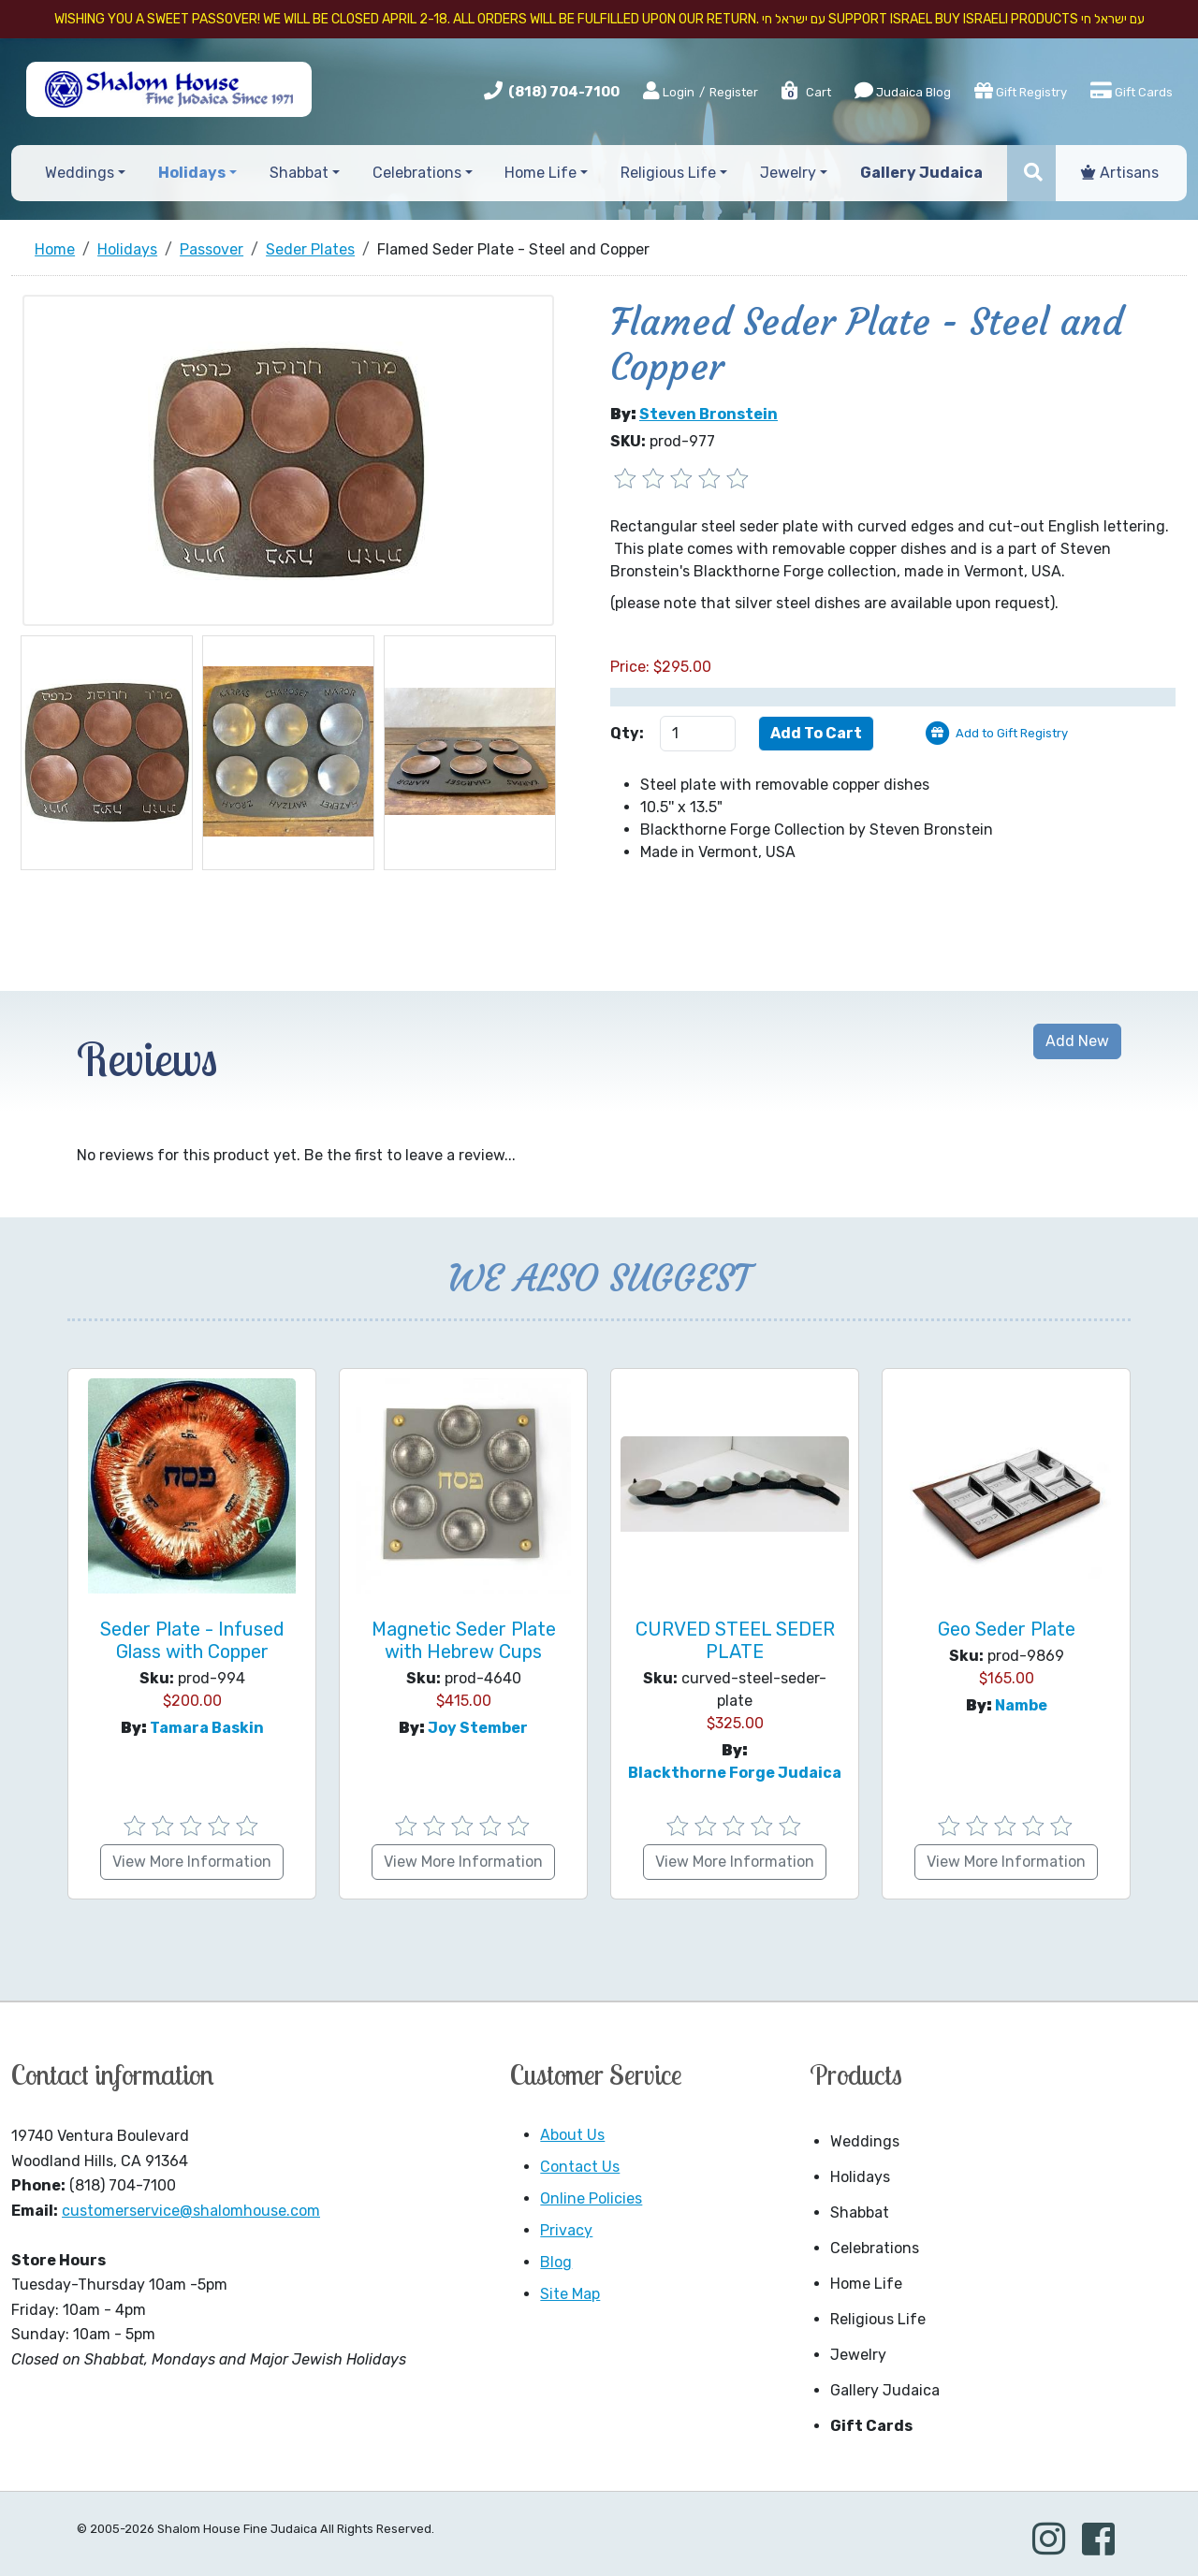 The width and height of the screenshot is (1198, 2576). What do you see at coordinates (79, 173) in the screenshot?
I see `Weddings [button]` at bounding box center [79, 173].